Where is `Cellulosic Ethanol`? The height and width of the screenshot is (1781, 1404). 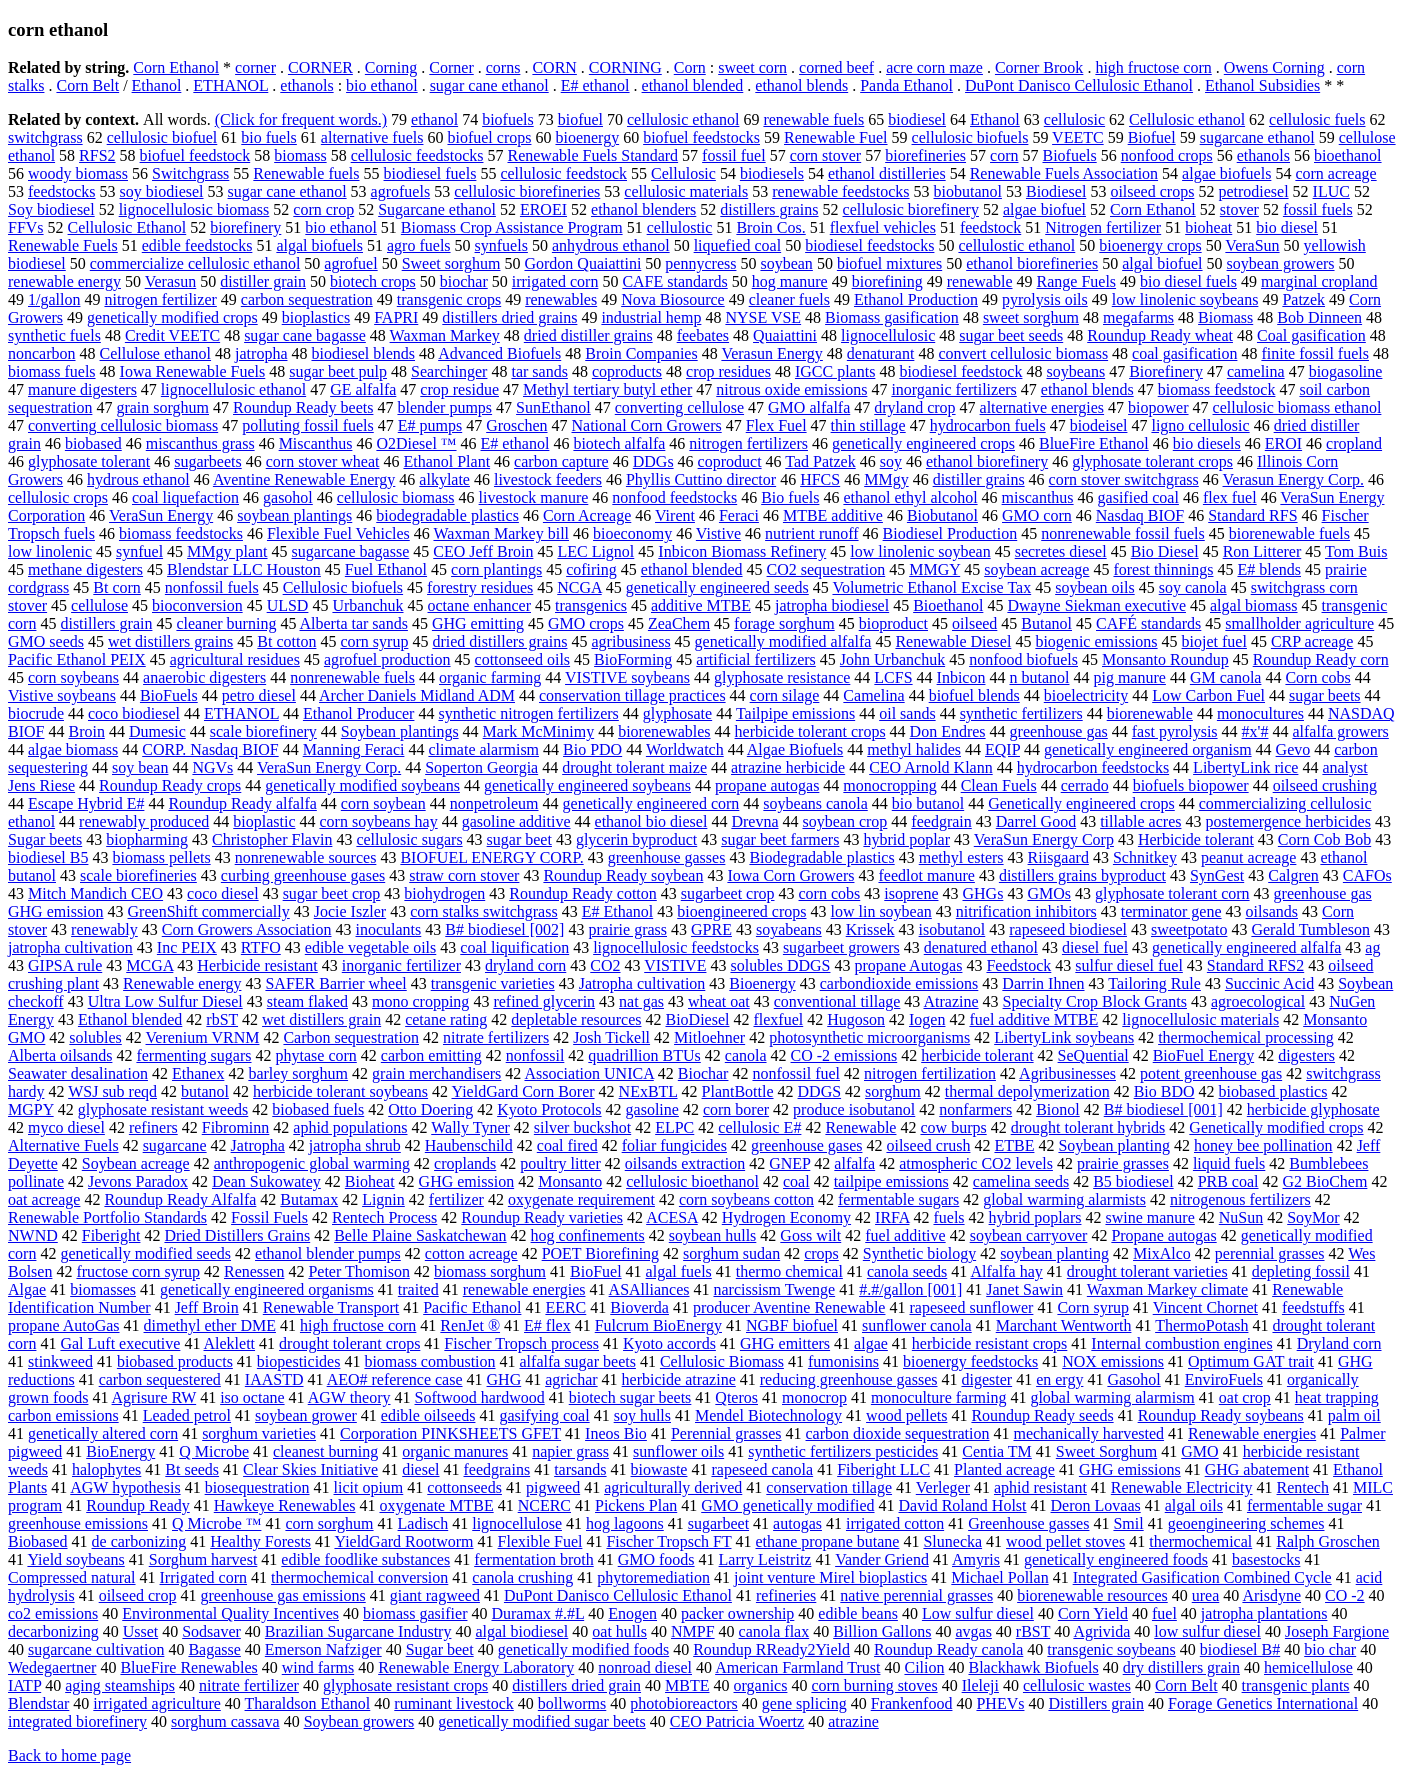 Cellulosic Ethanol is located at coordinates (127, 227).